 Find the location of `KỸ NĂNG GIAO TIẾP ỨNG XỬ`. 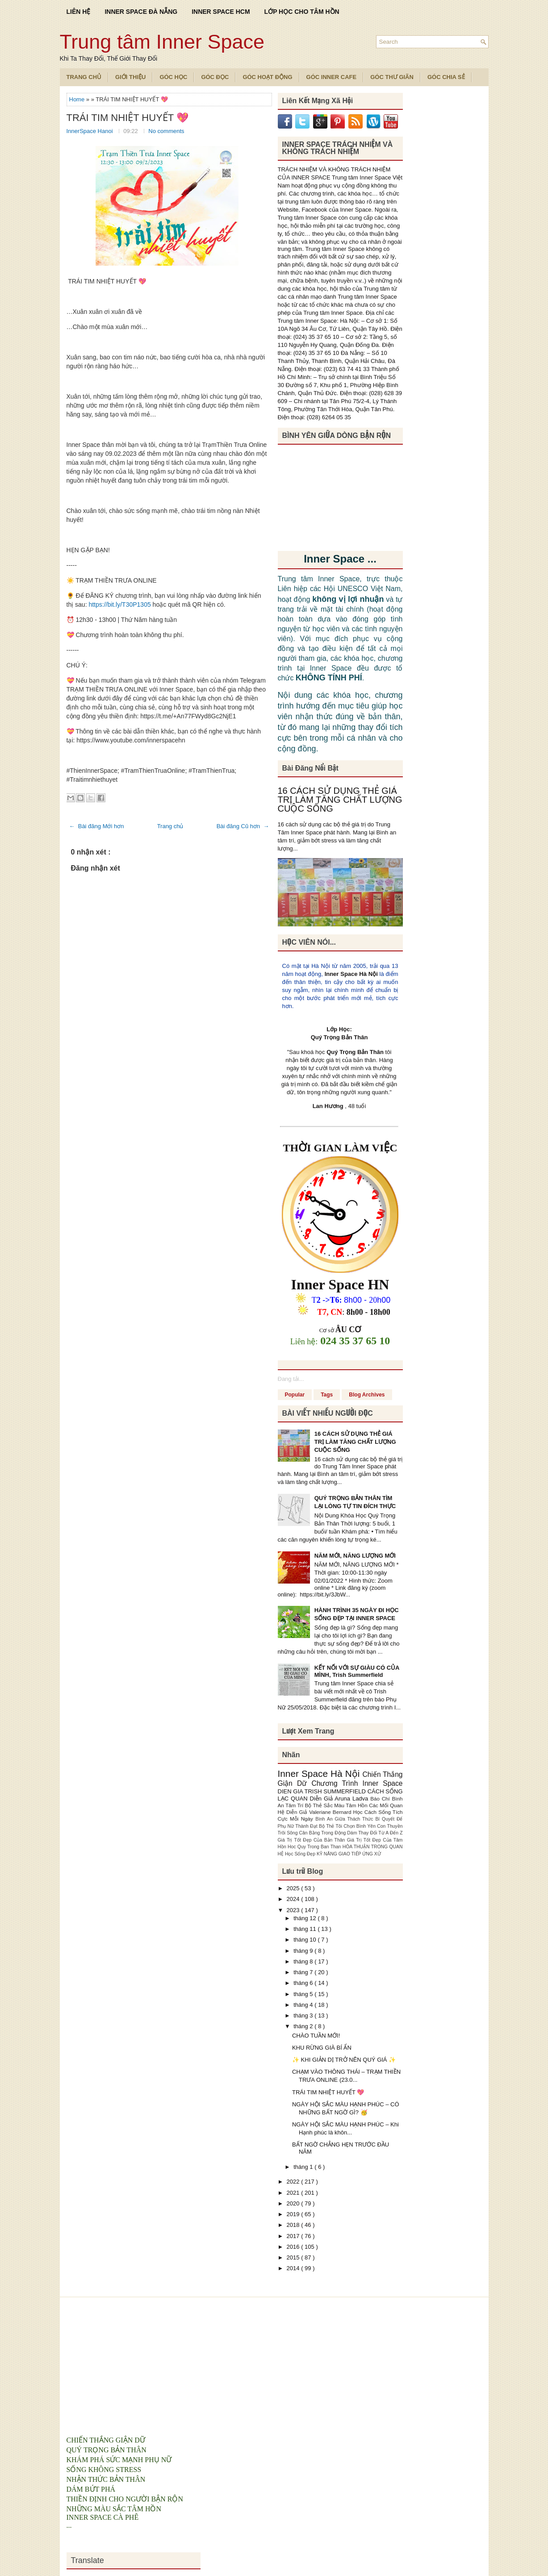

KỸ NĂNG GIAO TIẾP ỨNG XỬ is located at coordinates (349, 1853).